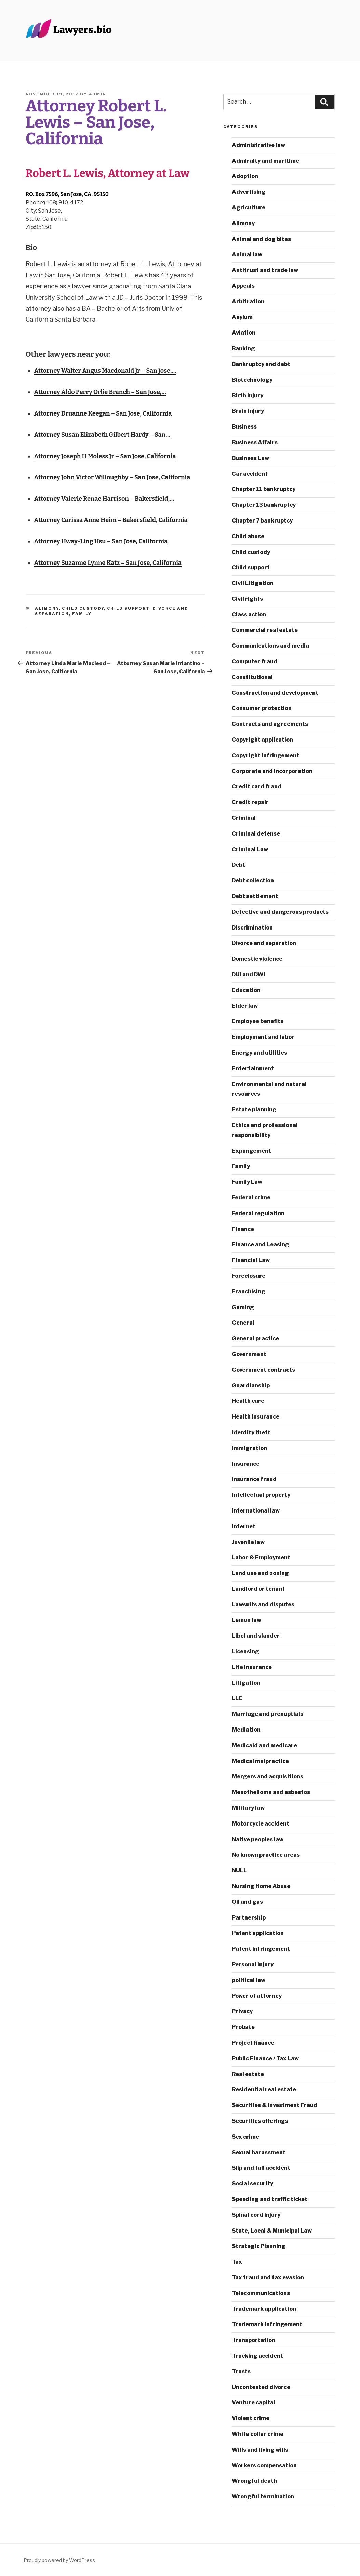 The image size is (360, 2576). Describe the element at coordinates (59, 2560) in the screenshot. I see `Proudly powered by WordPress` at that location.